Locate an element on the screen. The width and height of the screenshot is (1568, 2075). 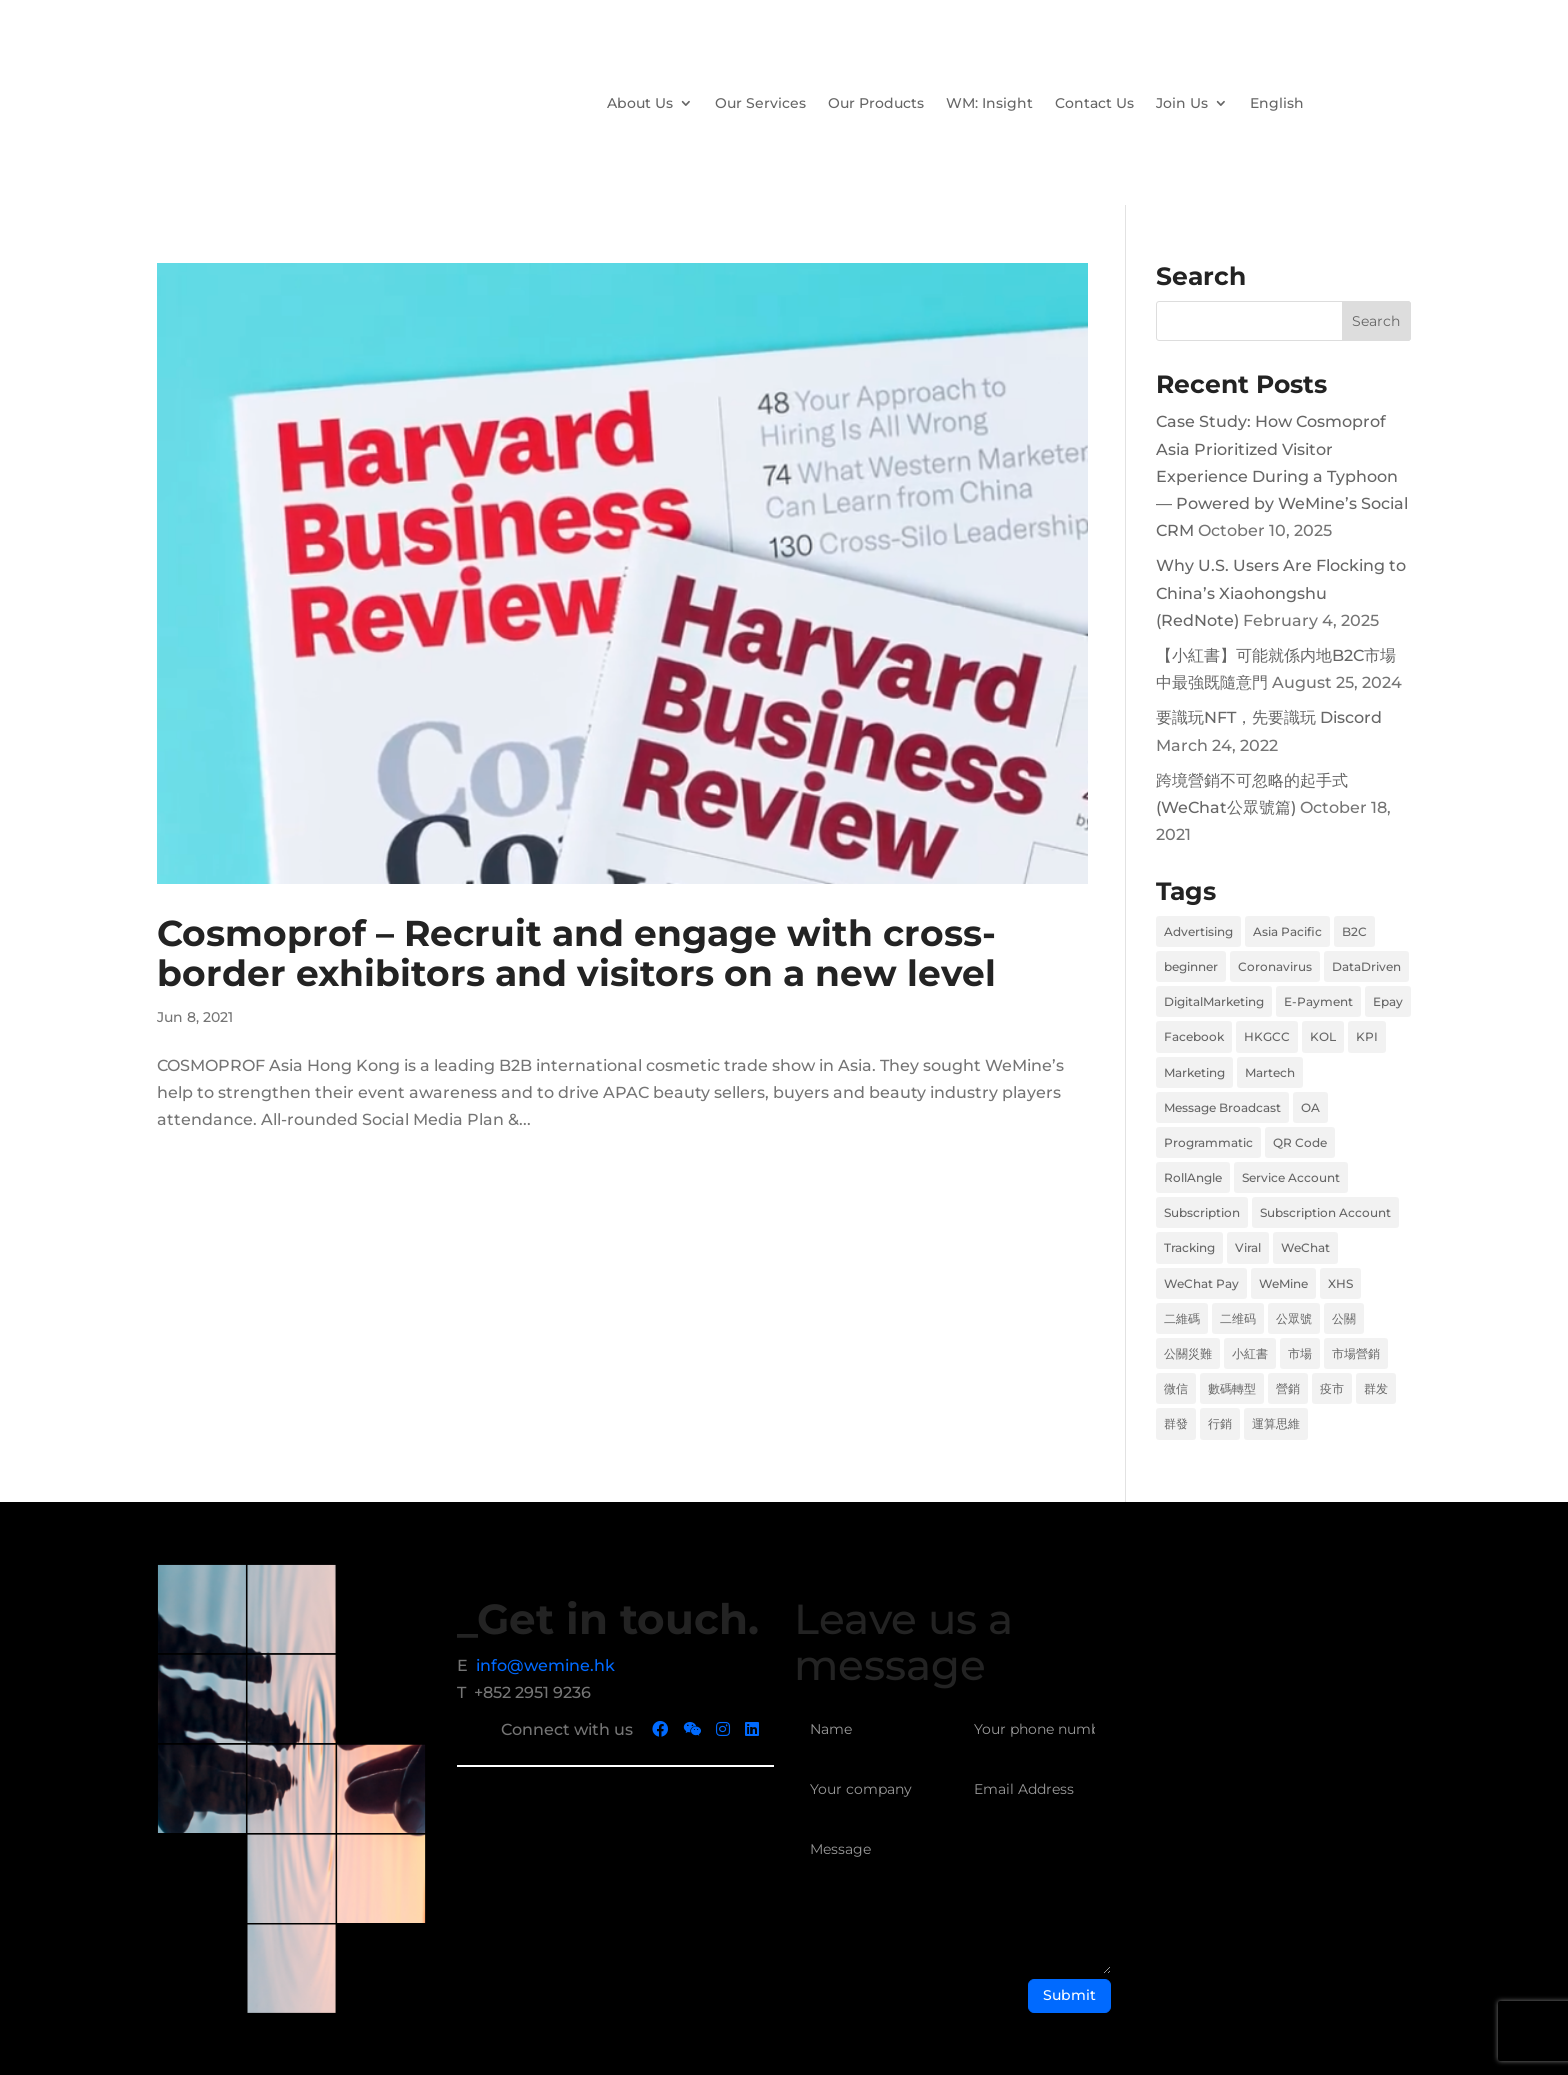
OA [OA (1 item)] is located at coordinates (1310, 1107).